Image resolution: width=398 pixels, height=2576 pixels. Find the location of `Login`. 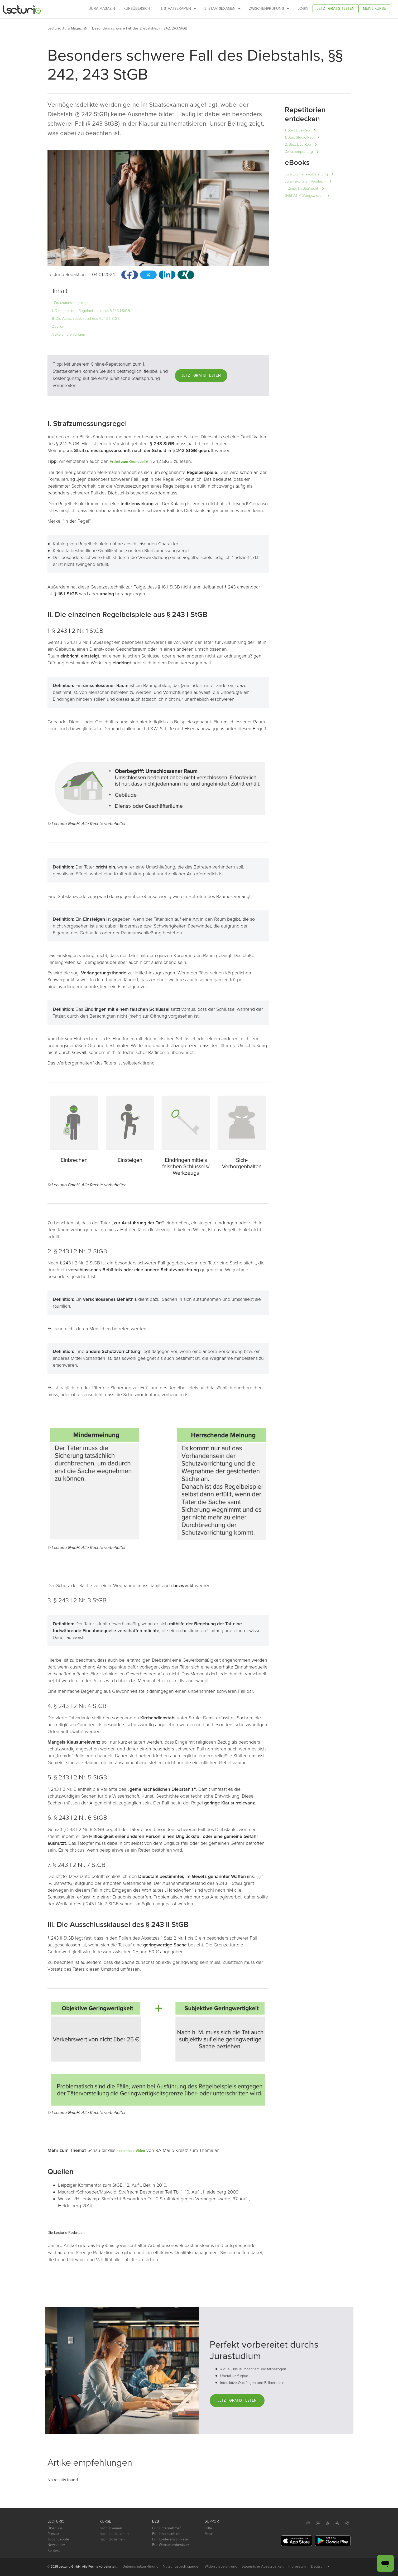

Login is located at coordinates (303, 8).